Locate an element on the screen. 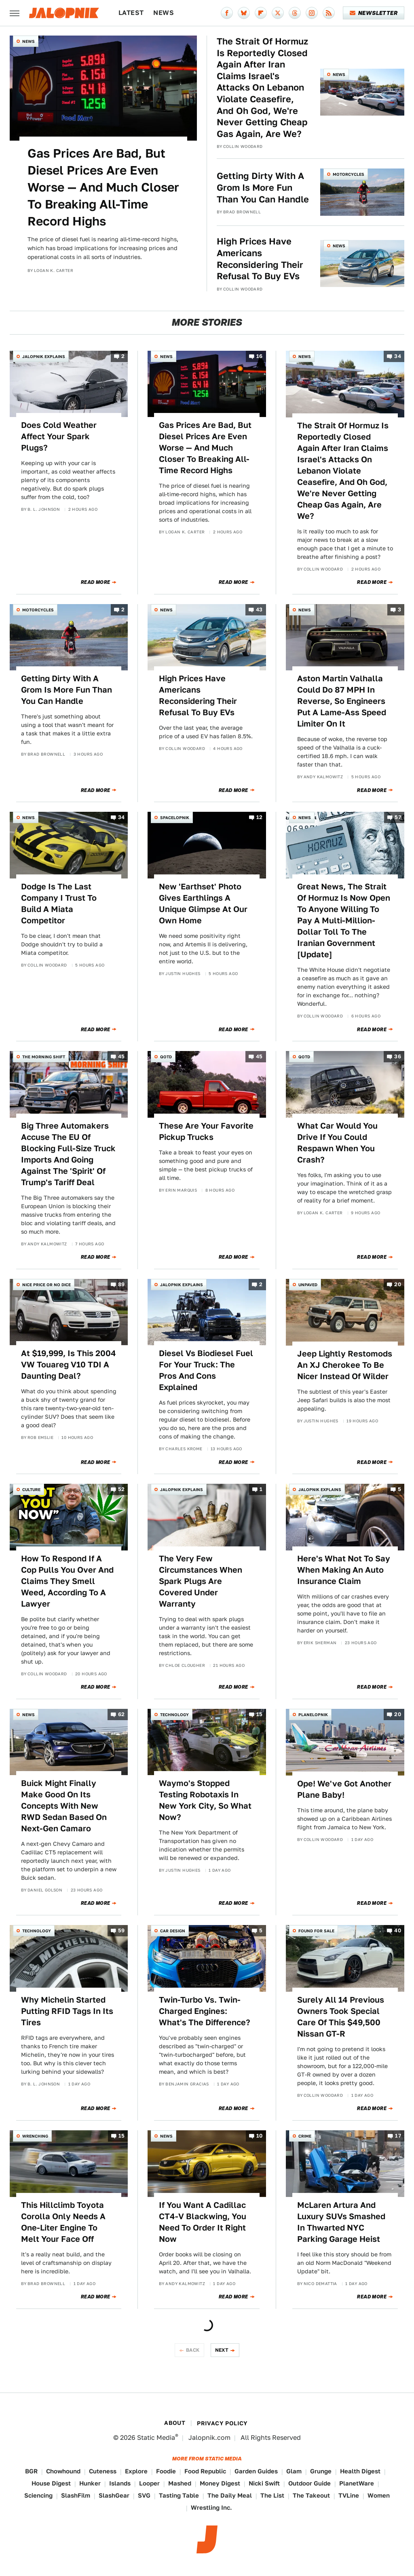 The height and width of the screenshot is (2576, 414). 59 is located at coordinates (121, 1931).